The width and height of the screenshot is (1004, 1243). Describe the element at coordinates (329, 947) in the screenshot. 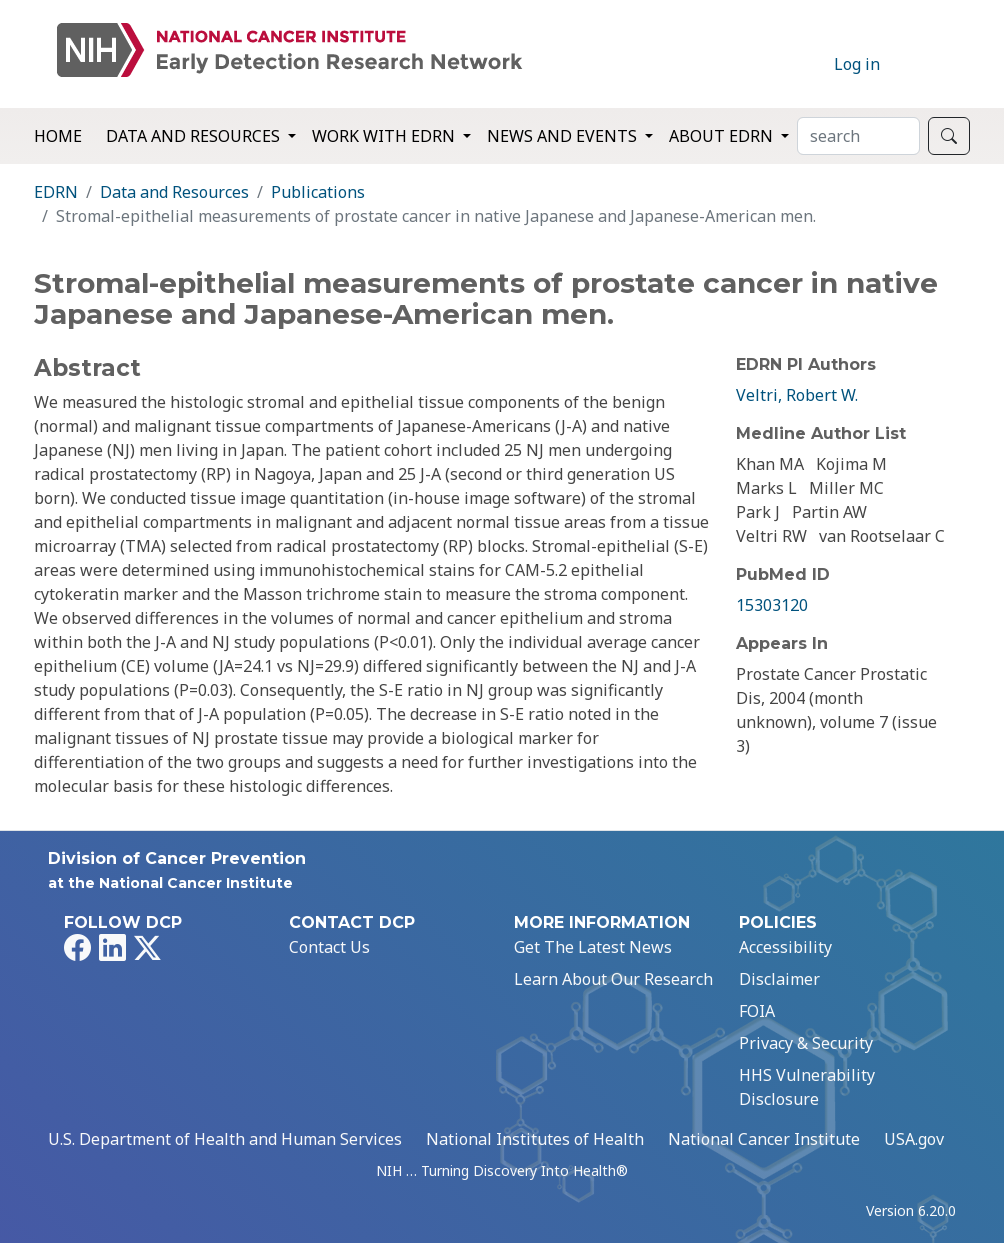

I see `Contact Us` at that location.